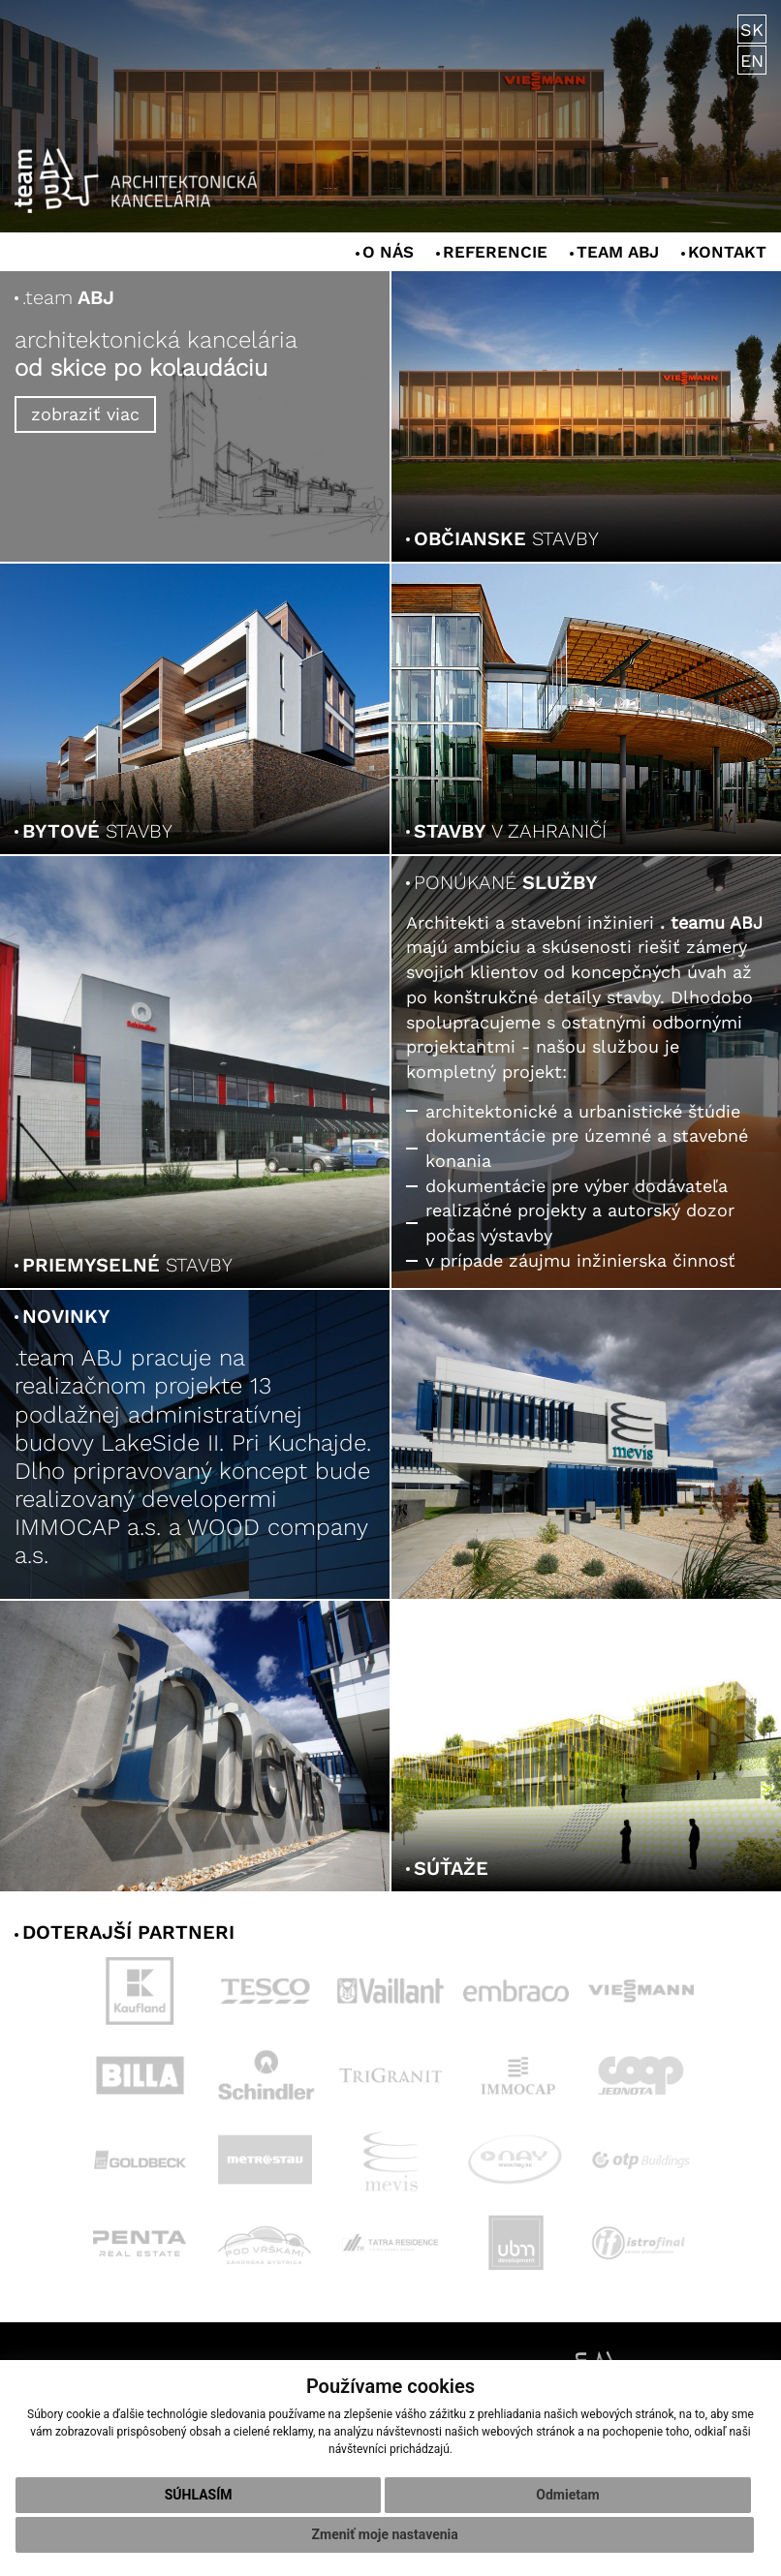 Image resolution: width=781 pixels, height=2576 pixels. I want to click on v prípade záujmu inžinierska činnosť, so click(580, 1260).